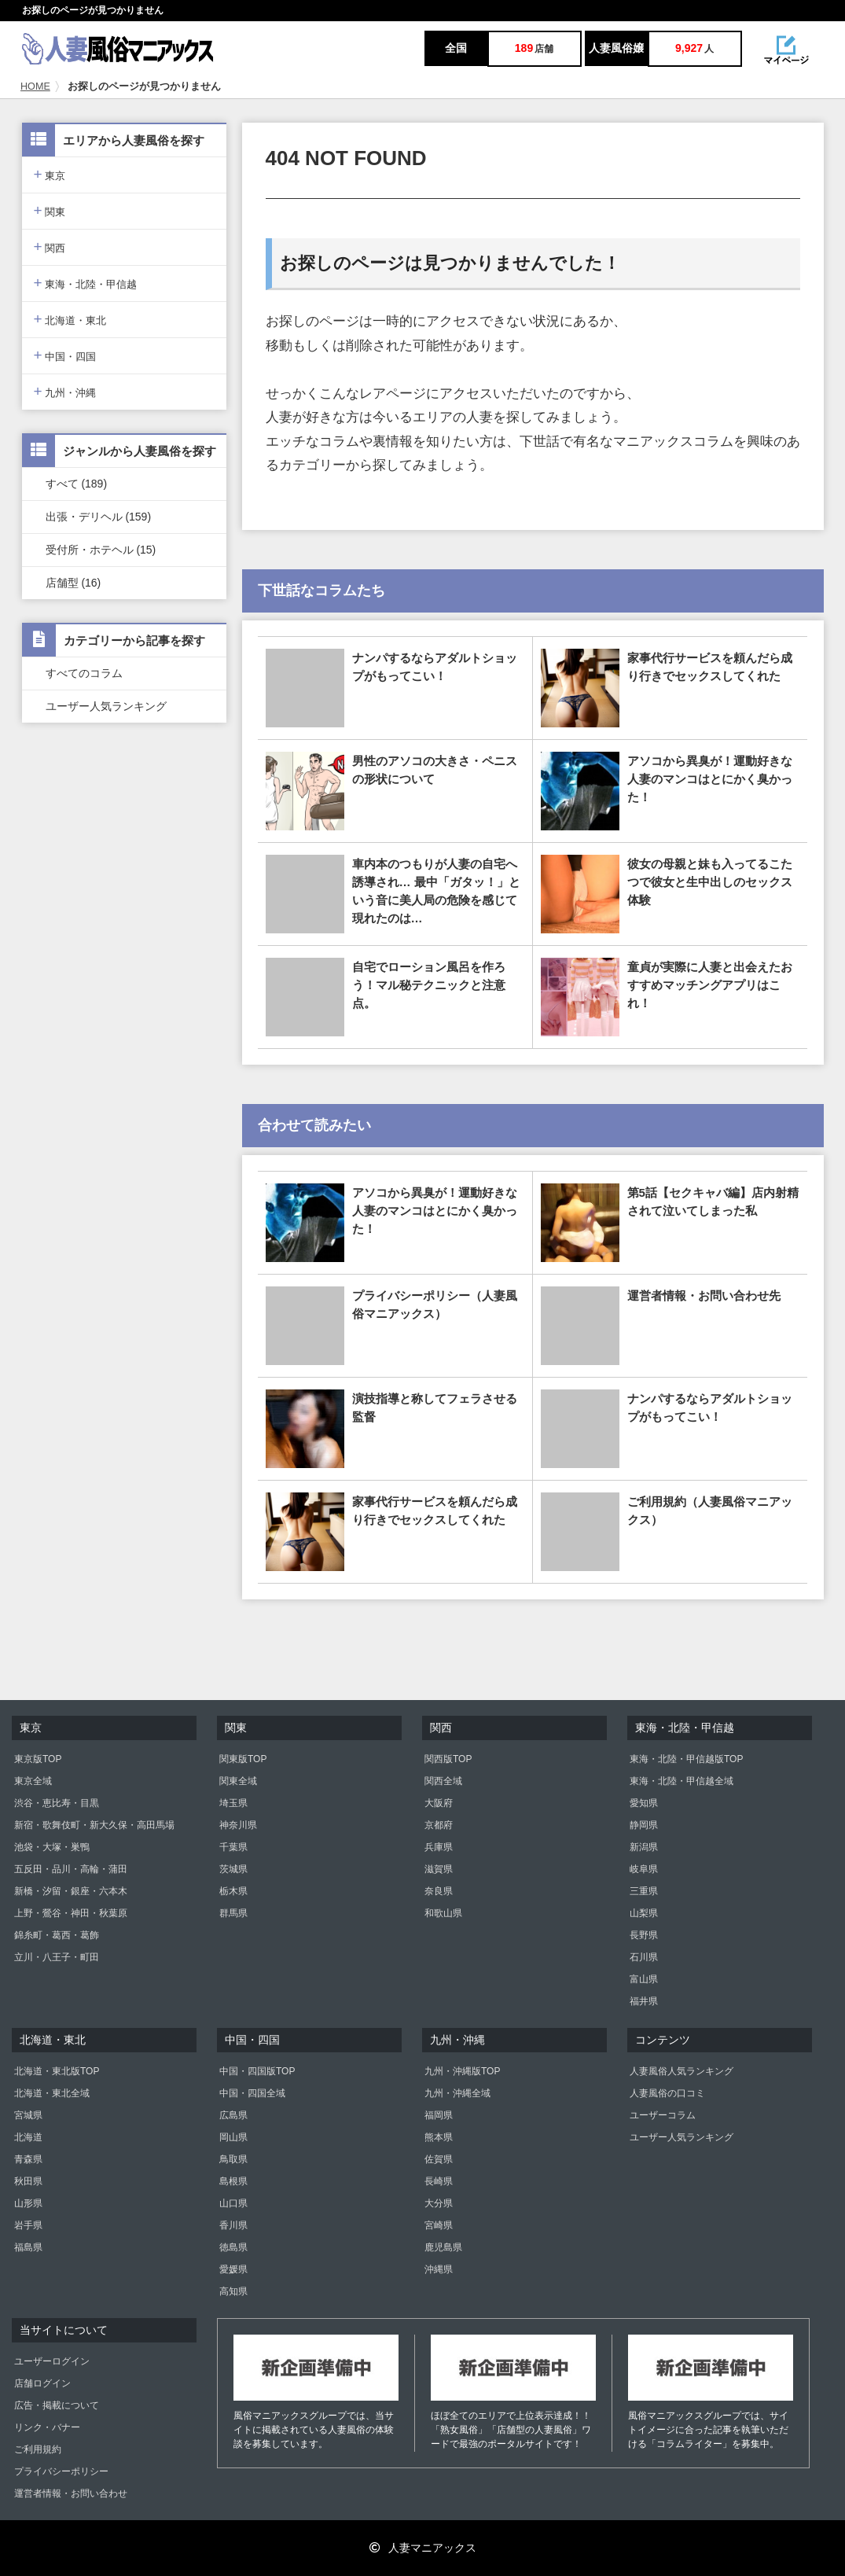  I want to click on 群馬県, so click(233, 1913).